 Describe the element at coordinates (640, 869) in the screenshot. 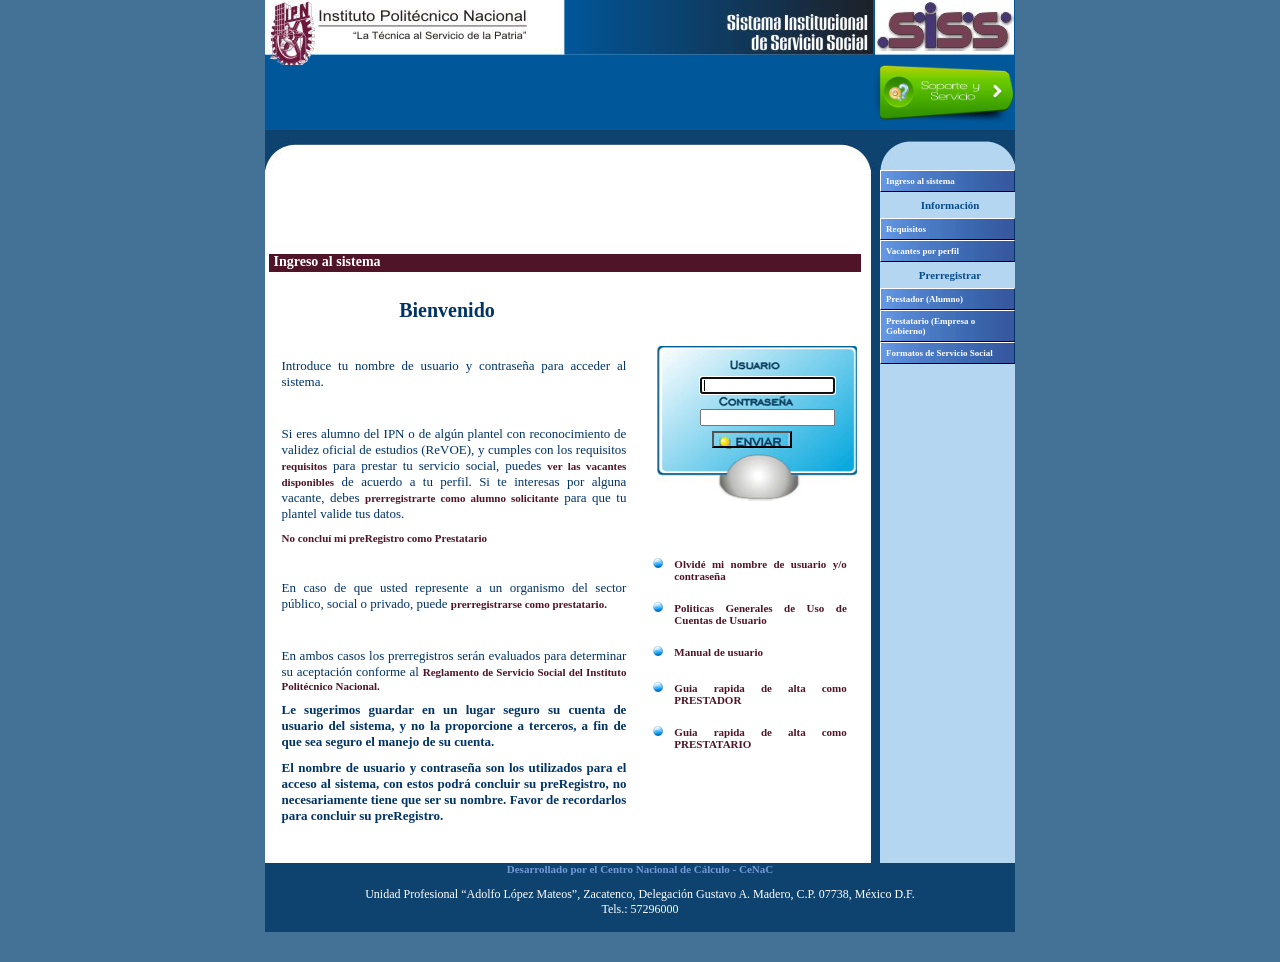

I see `Desarrollado por el Centro Nacional de Cálculo - CeNaC` at that location.